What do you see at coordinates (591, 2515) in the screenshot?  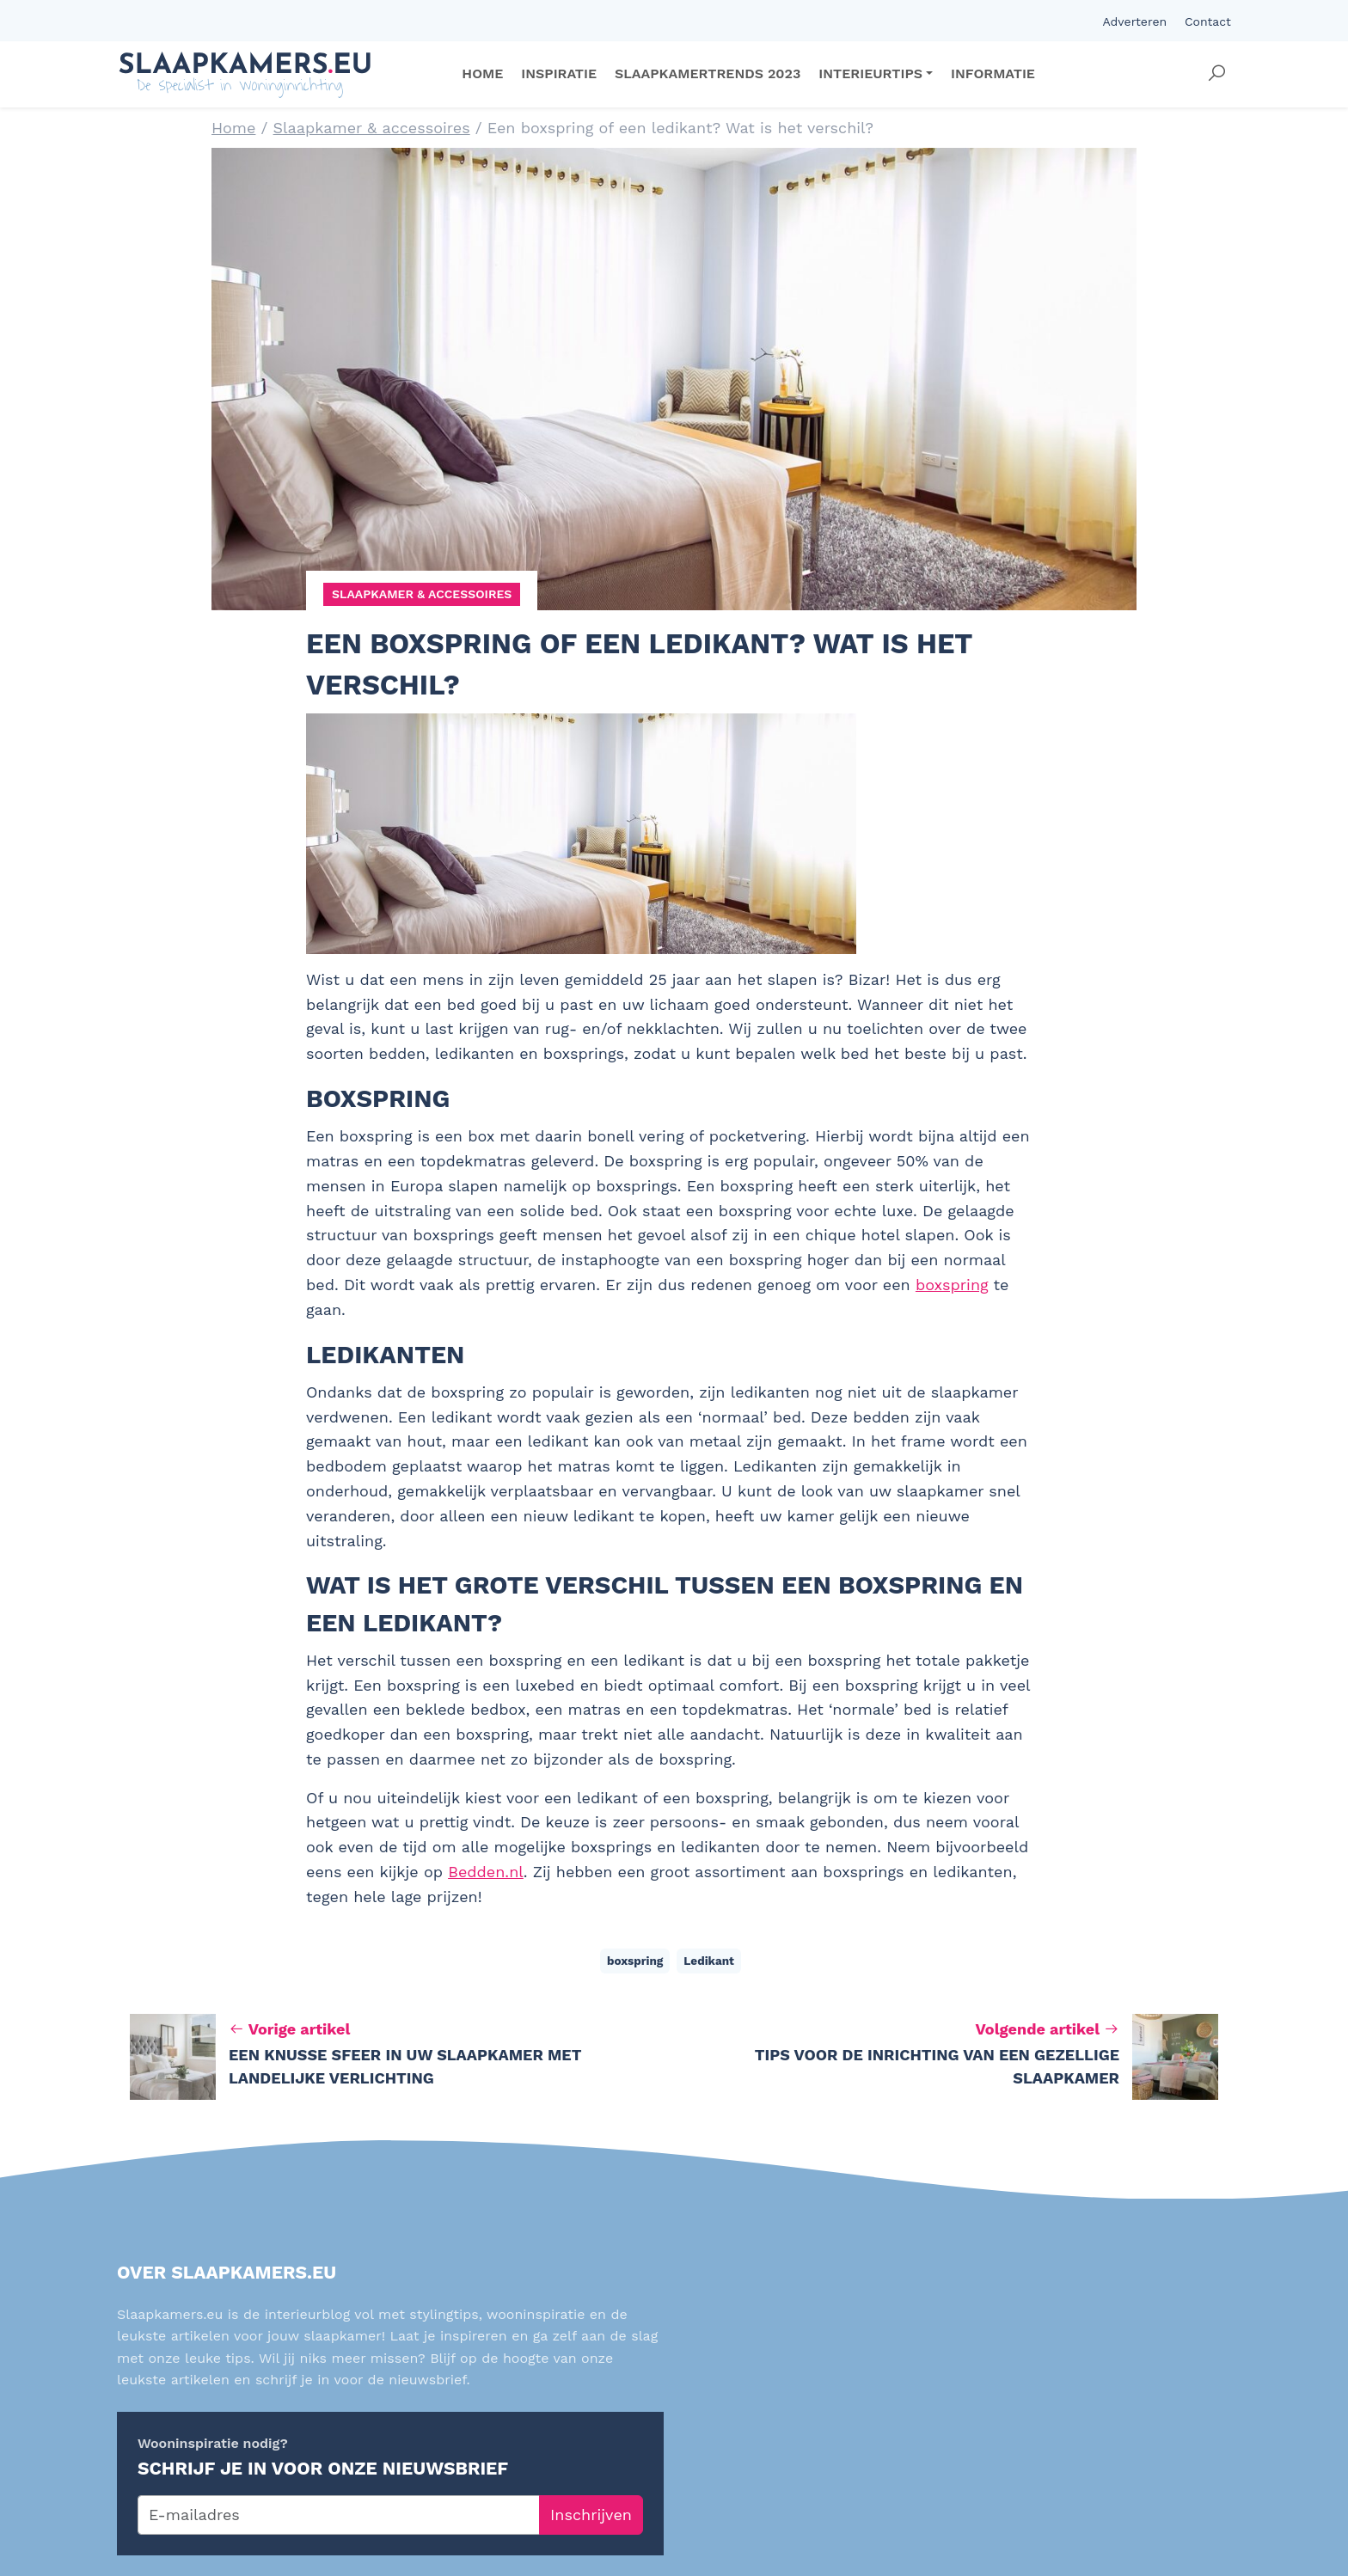 I see `Inschrijven` at bounding box center [591, 2515].